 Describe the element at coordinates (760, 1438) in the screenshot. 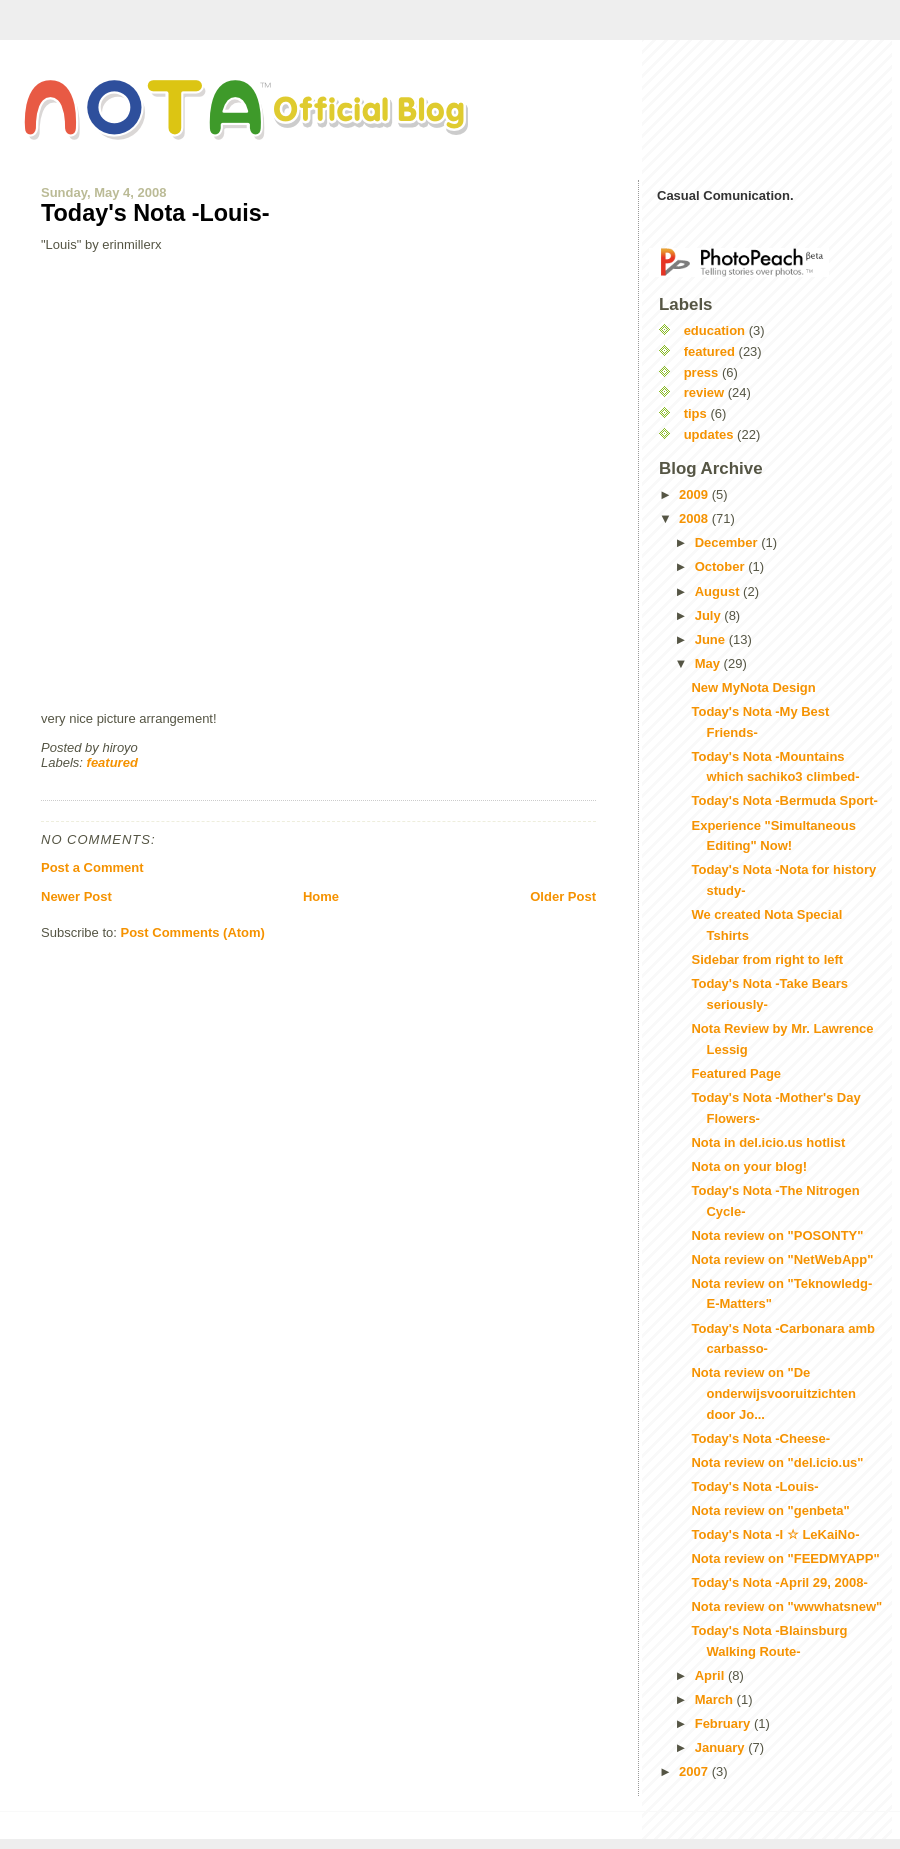

I see `Today's Nota -Cheese-` at that location.